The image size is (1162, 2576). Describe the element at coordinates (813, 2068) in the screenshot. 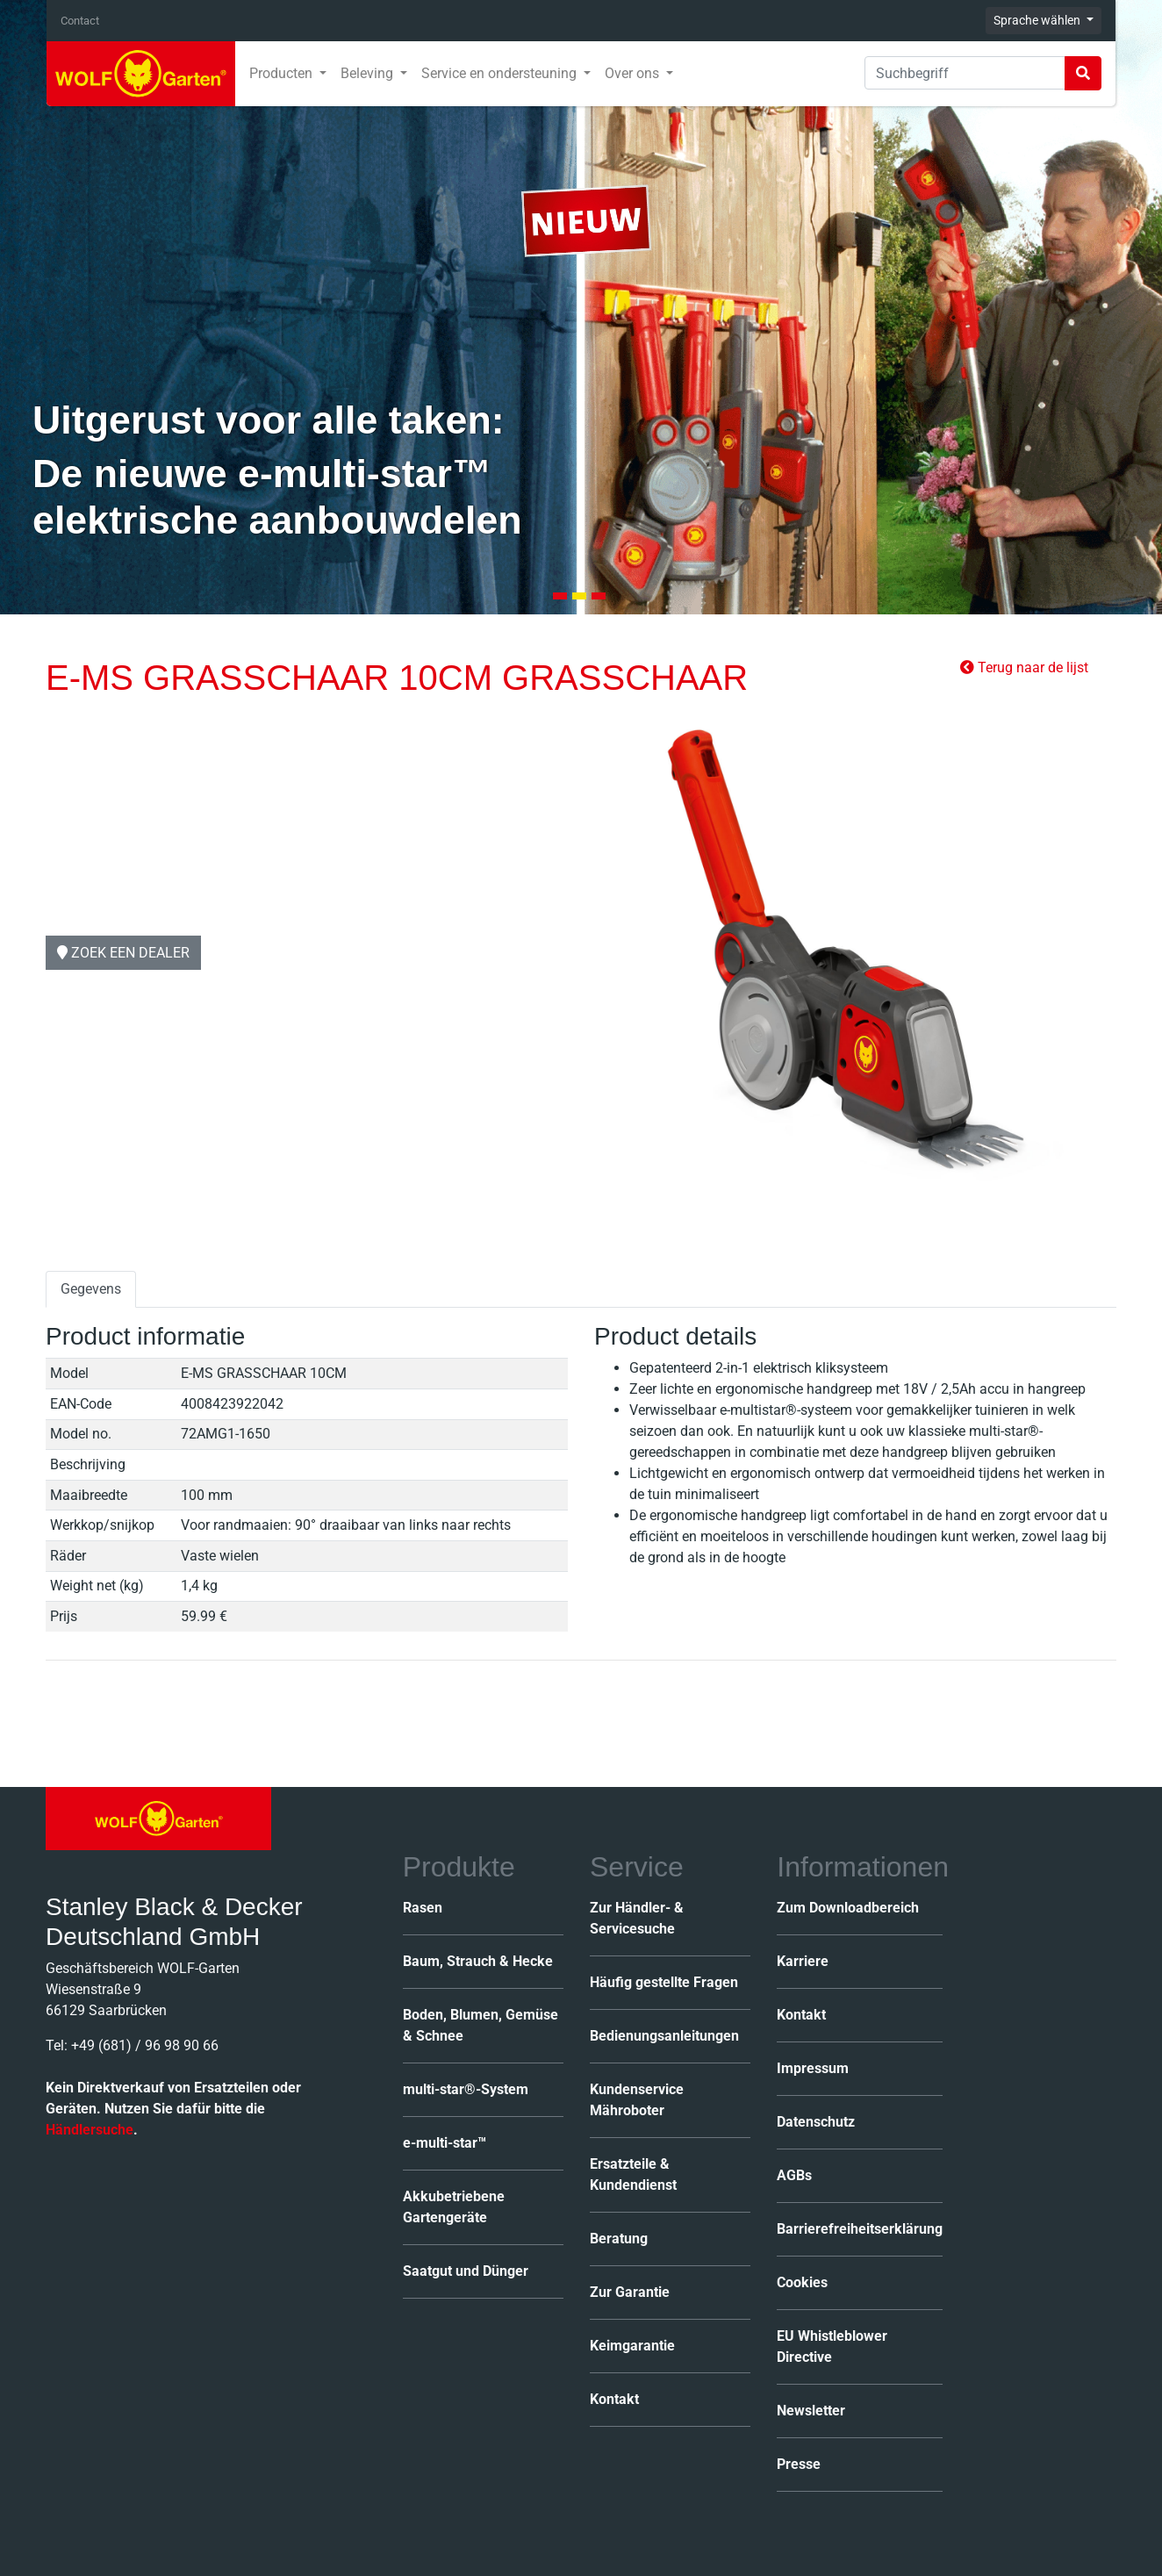

I see `Impressum` at that location.